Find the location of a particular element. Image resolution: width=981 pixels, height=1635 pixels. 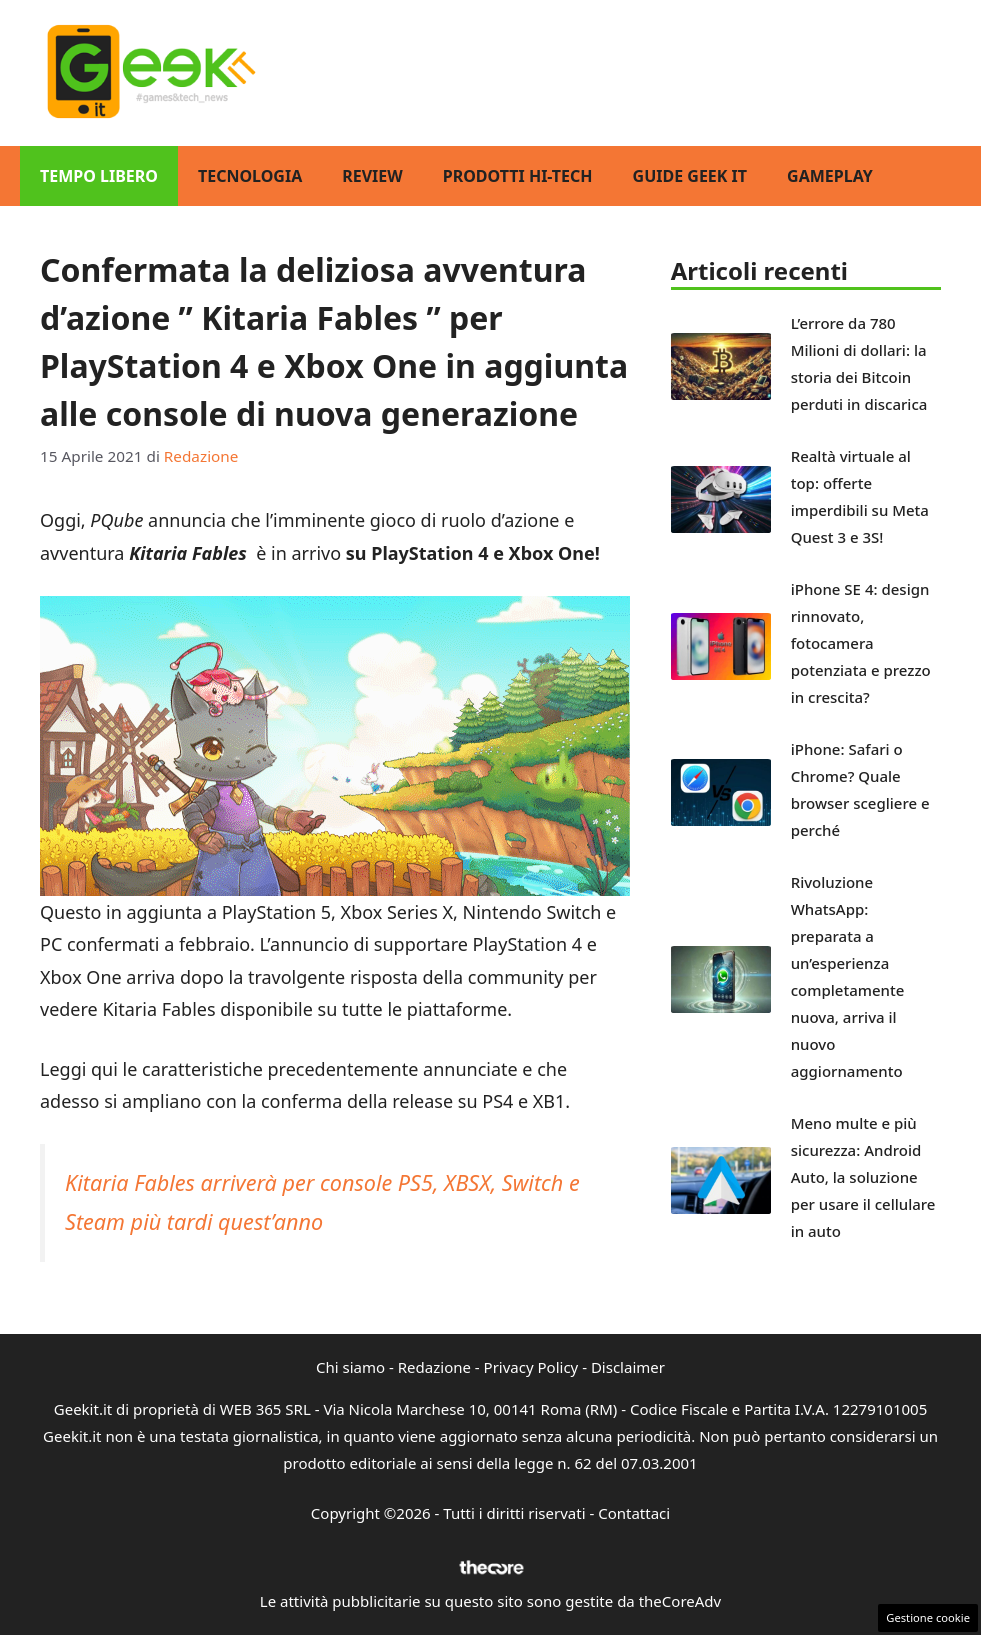

Privacy Policy is located at coordinates (531, 1367).